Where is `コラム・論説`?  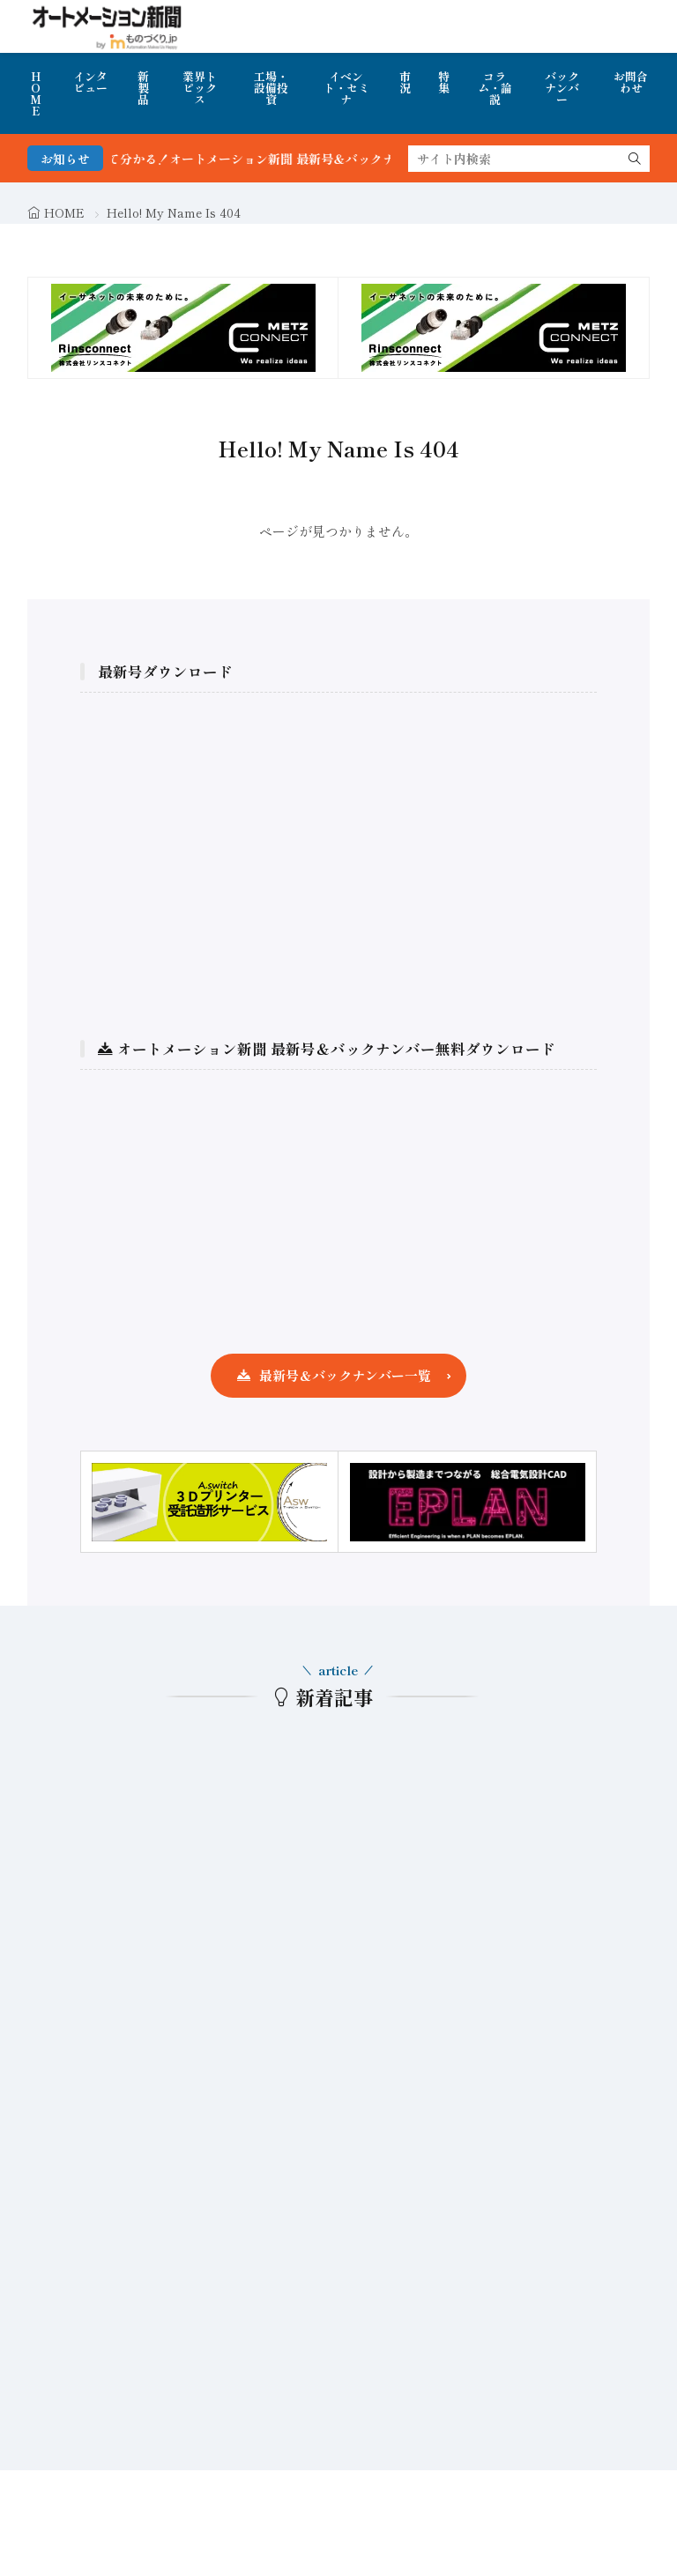 コラム・論説 is located at coordinates (495, 88).